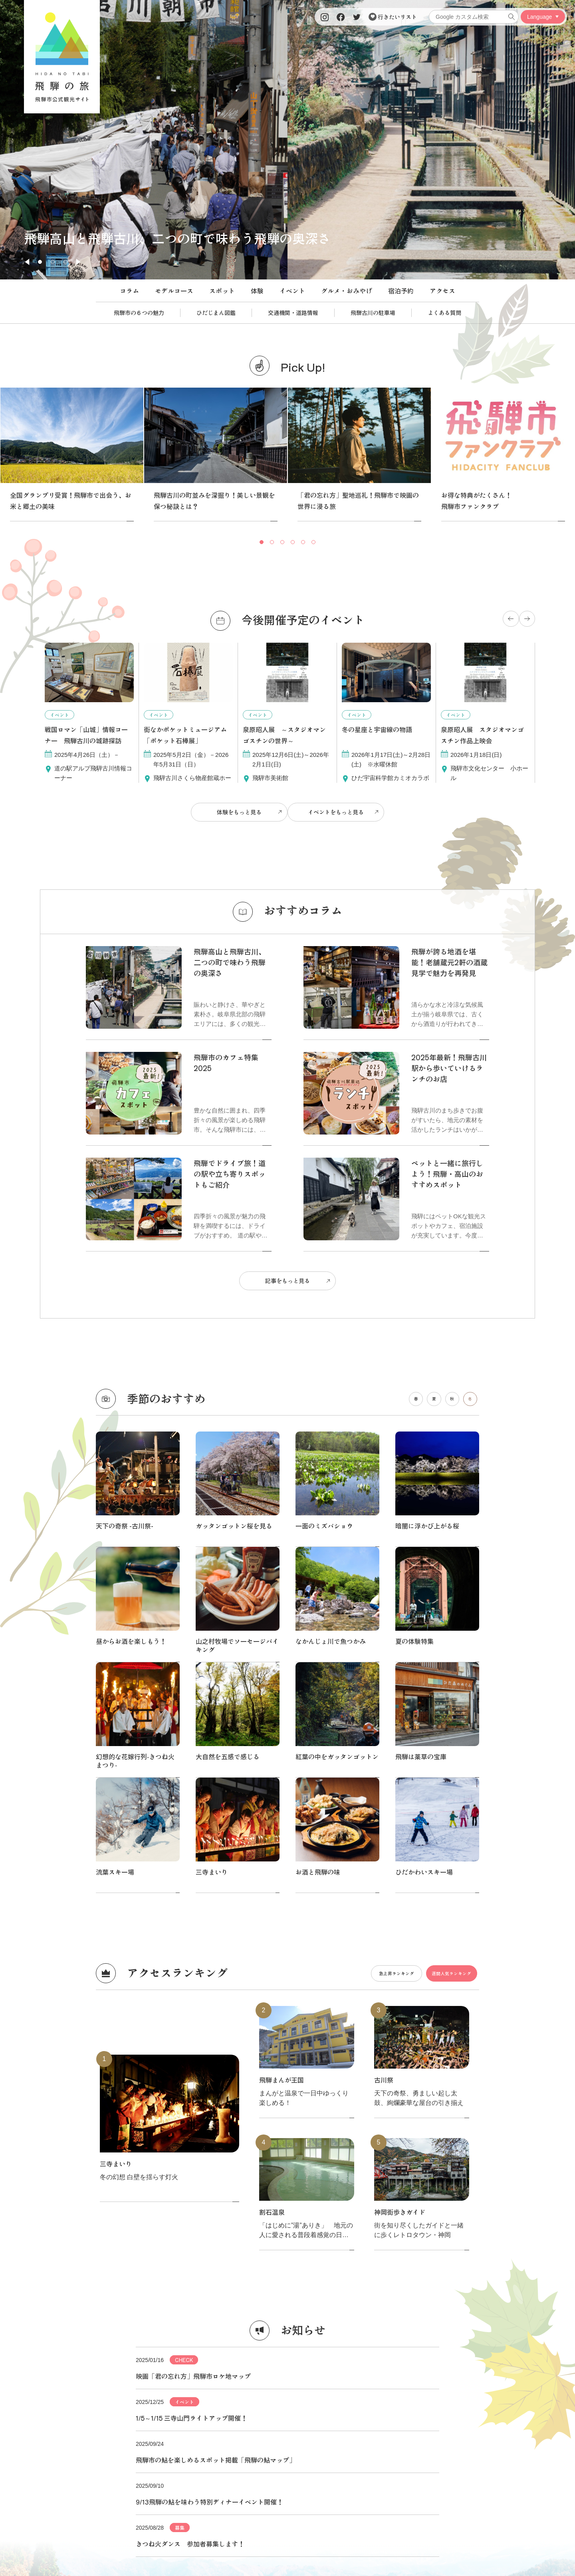  Describe the element at coordinates (401, 2435) in the screenshot. I see `関連リンク` at that location.